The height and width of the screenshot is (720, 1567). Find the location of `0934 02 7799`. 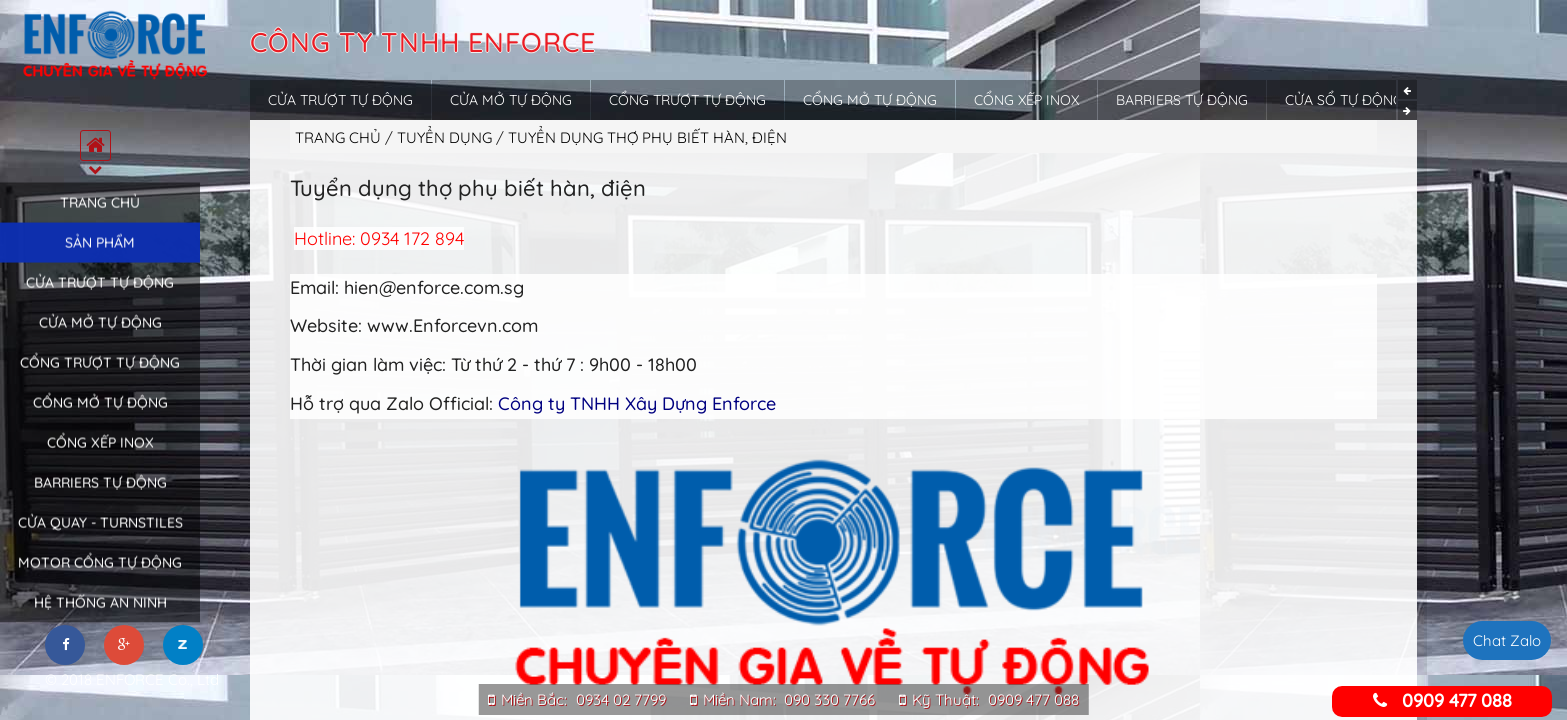

0934 02 7799 is located at coordinates (621, 699).